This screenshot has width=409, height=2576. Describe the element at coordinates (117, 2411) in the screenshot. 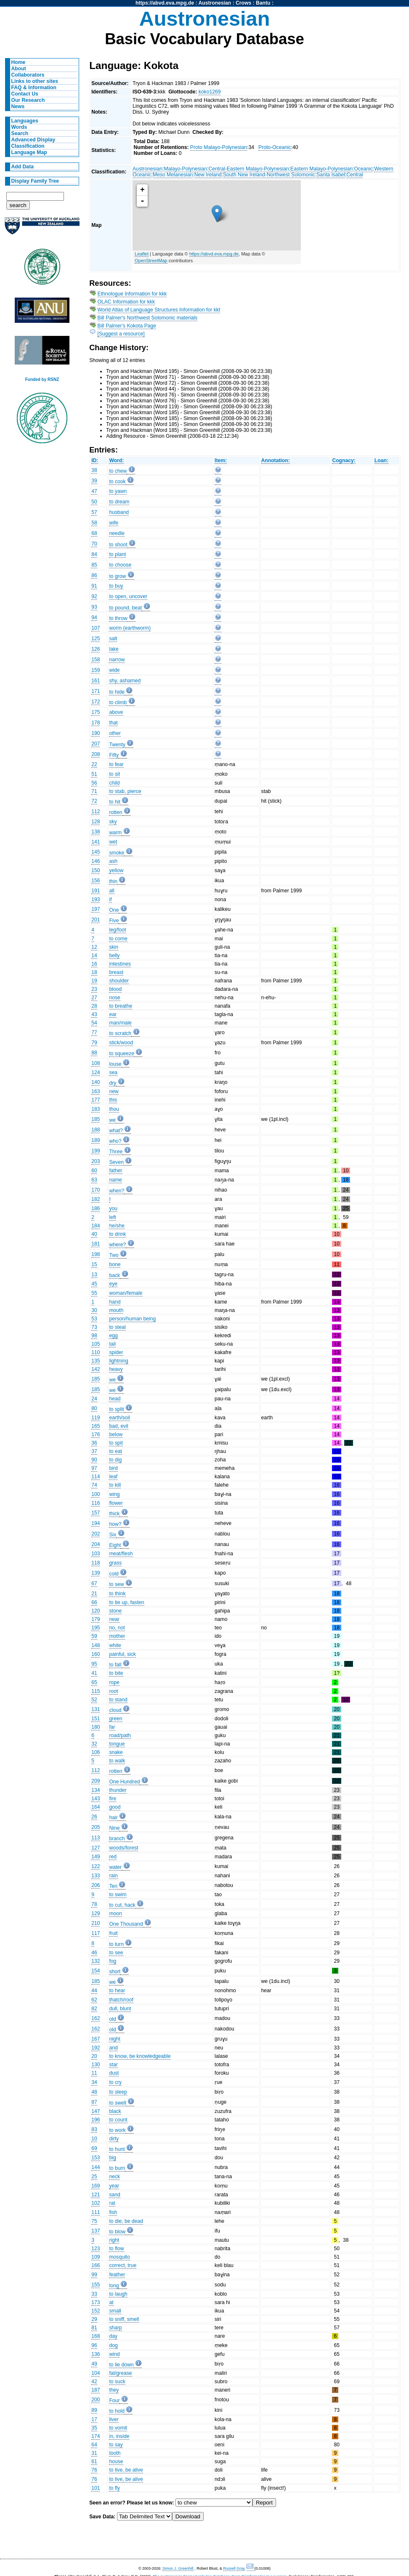

I see `to hold` at that location.